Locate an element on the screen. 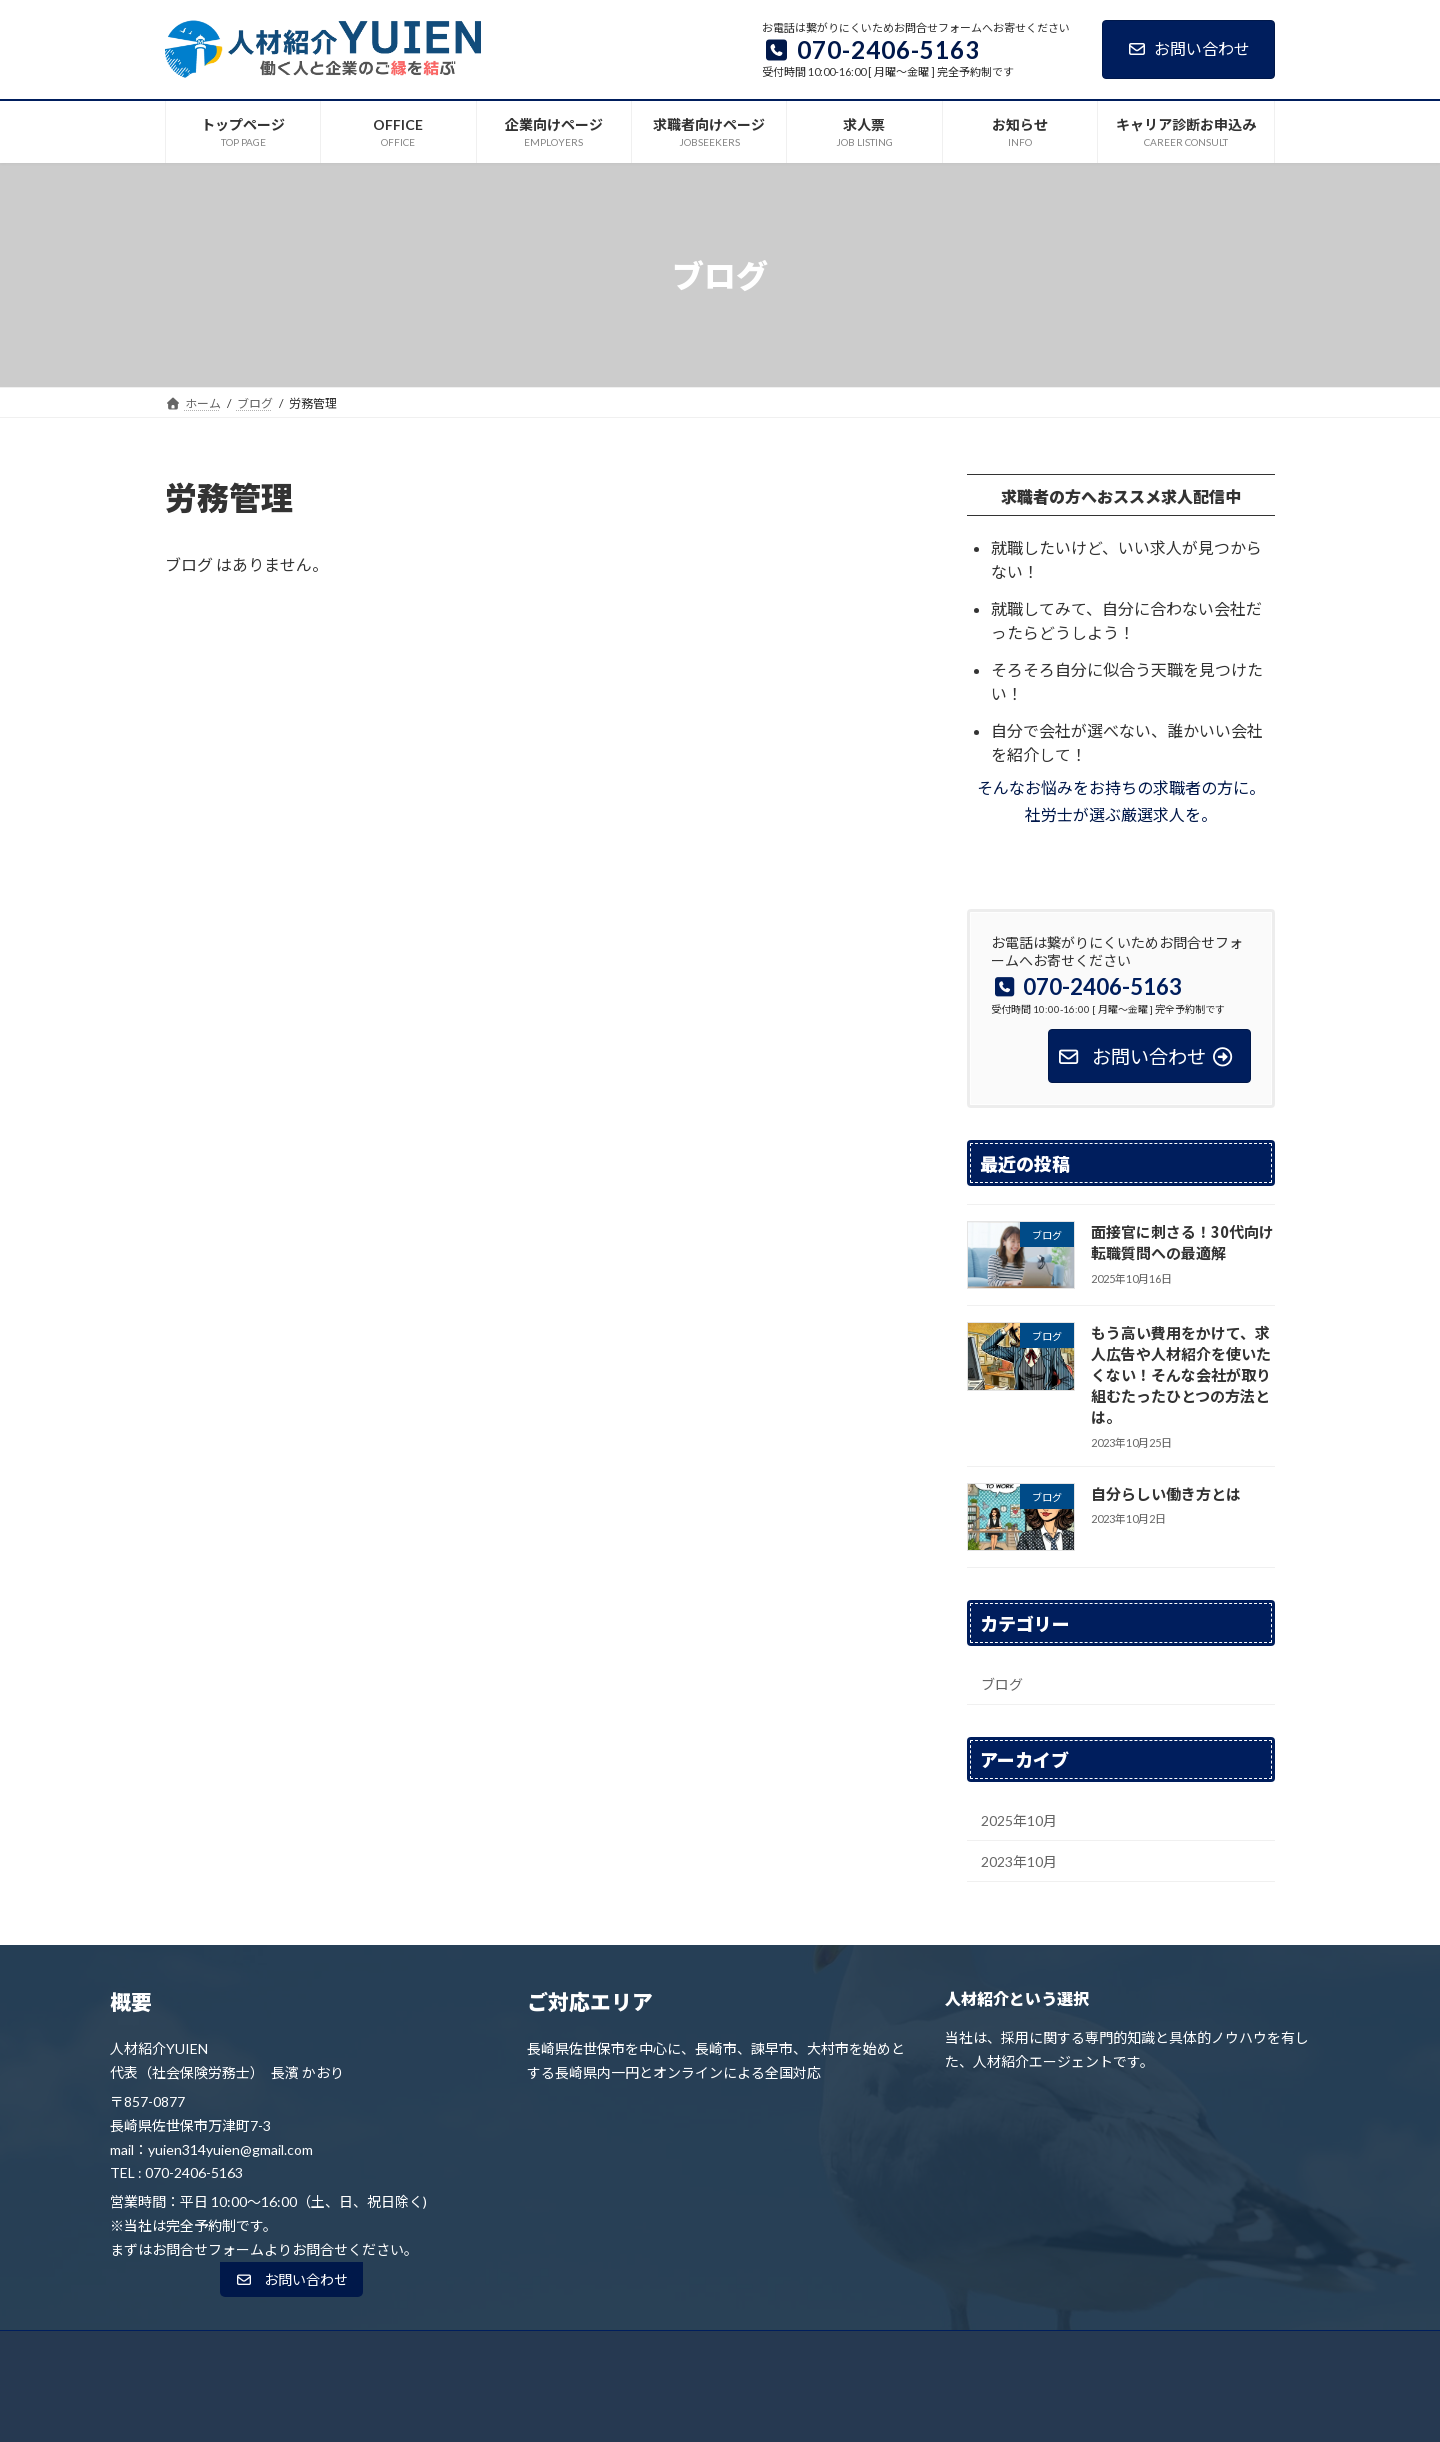 The image size is (1440, 2442). 企業向けページ is located at coordinates (588, 2351).